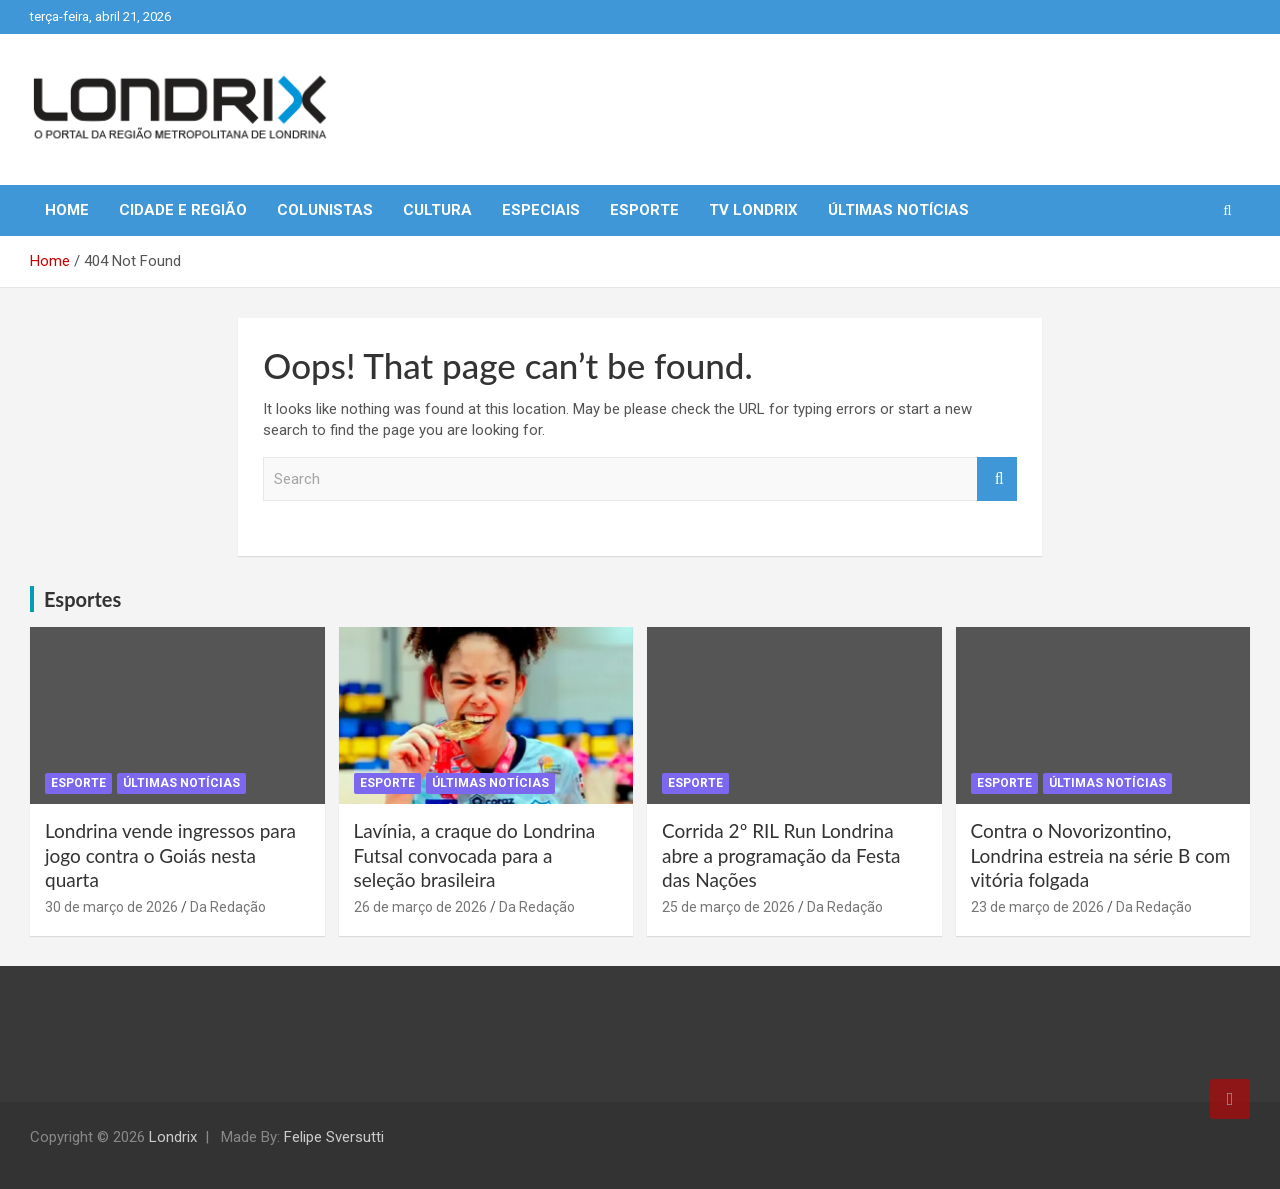 The height and width of the screenshot is (1189, 1280). Describe the element at coordinates (170, 855) in the screenshot. I see `Londrina vende ingressos para jogo contra o Goiás nesta quarta` at that location.